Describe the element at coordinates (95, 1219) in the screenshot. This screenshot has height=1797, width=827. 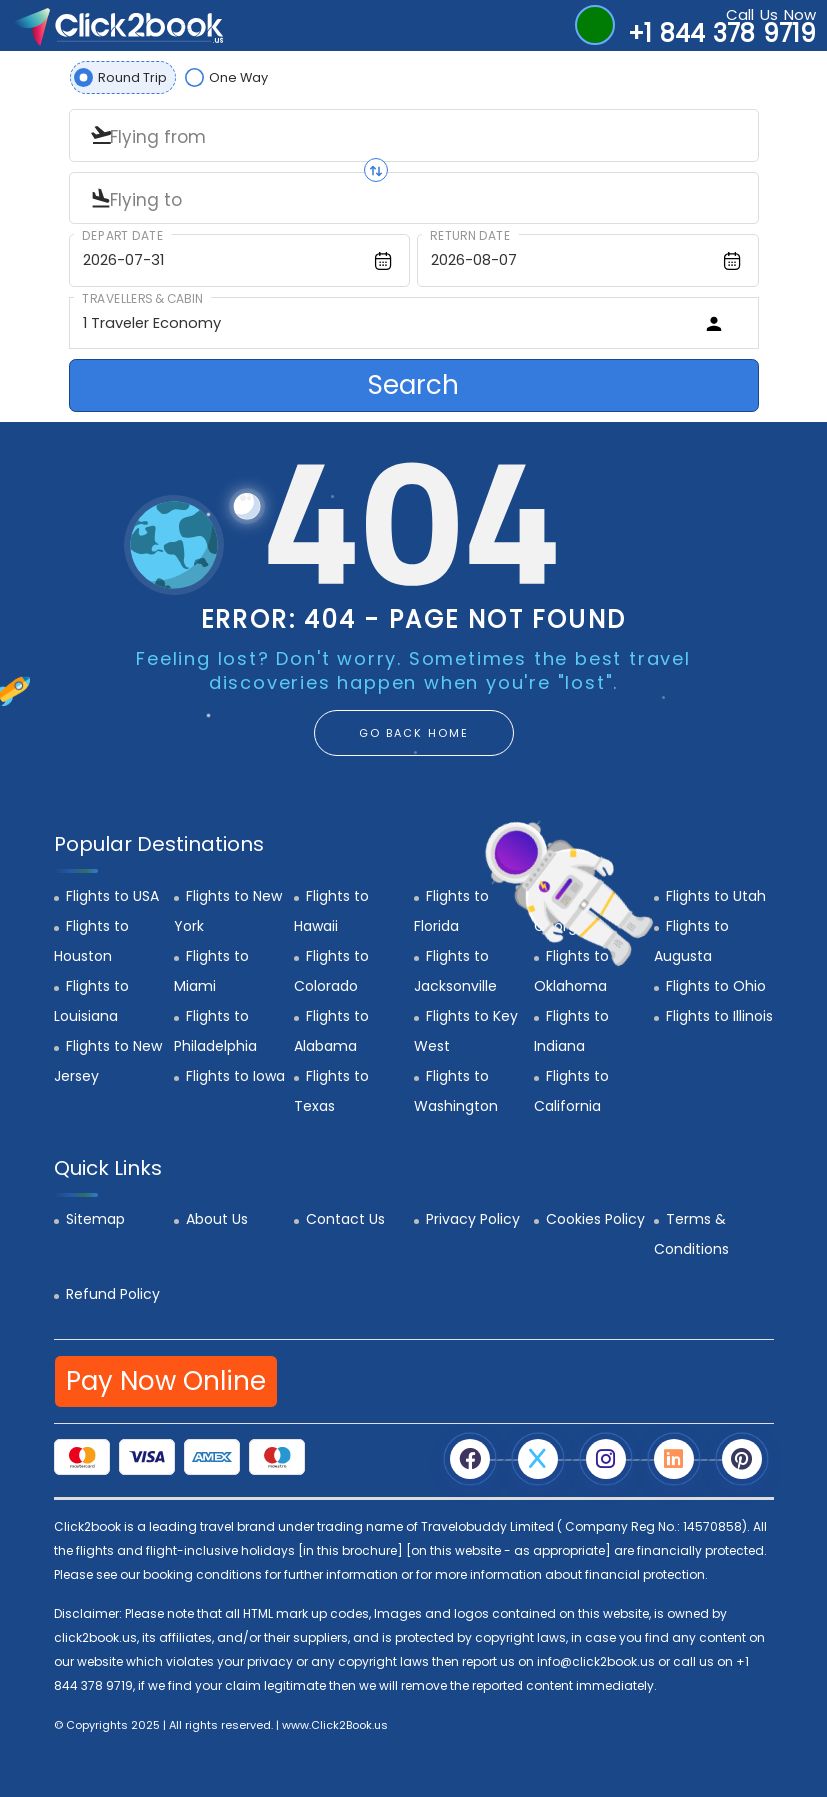
I see `Sitemap` at that location.